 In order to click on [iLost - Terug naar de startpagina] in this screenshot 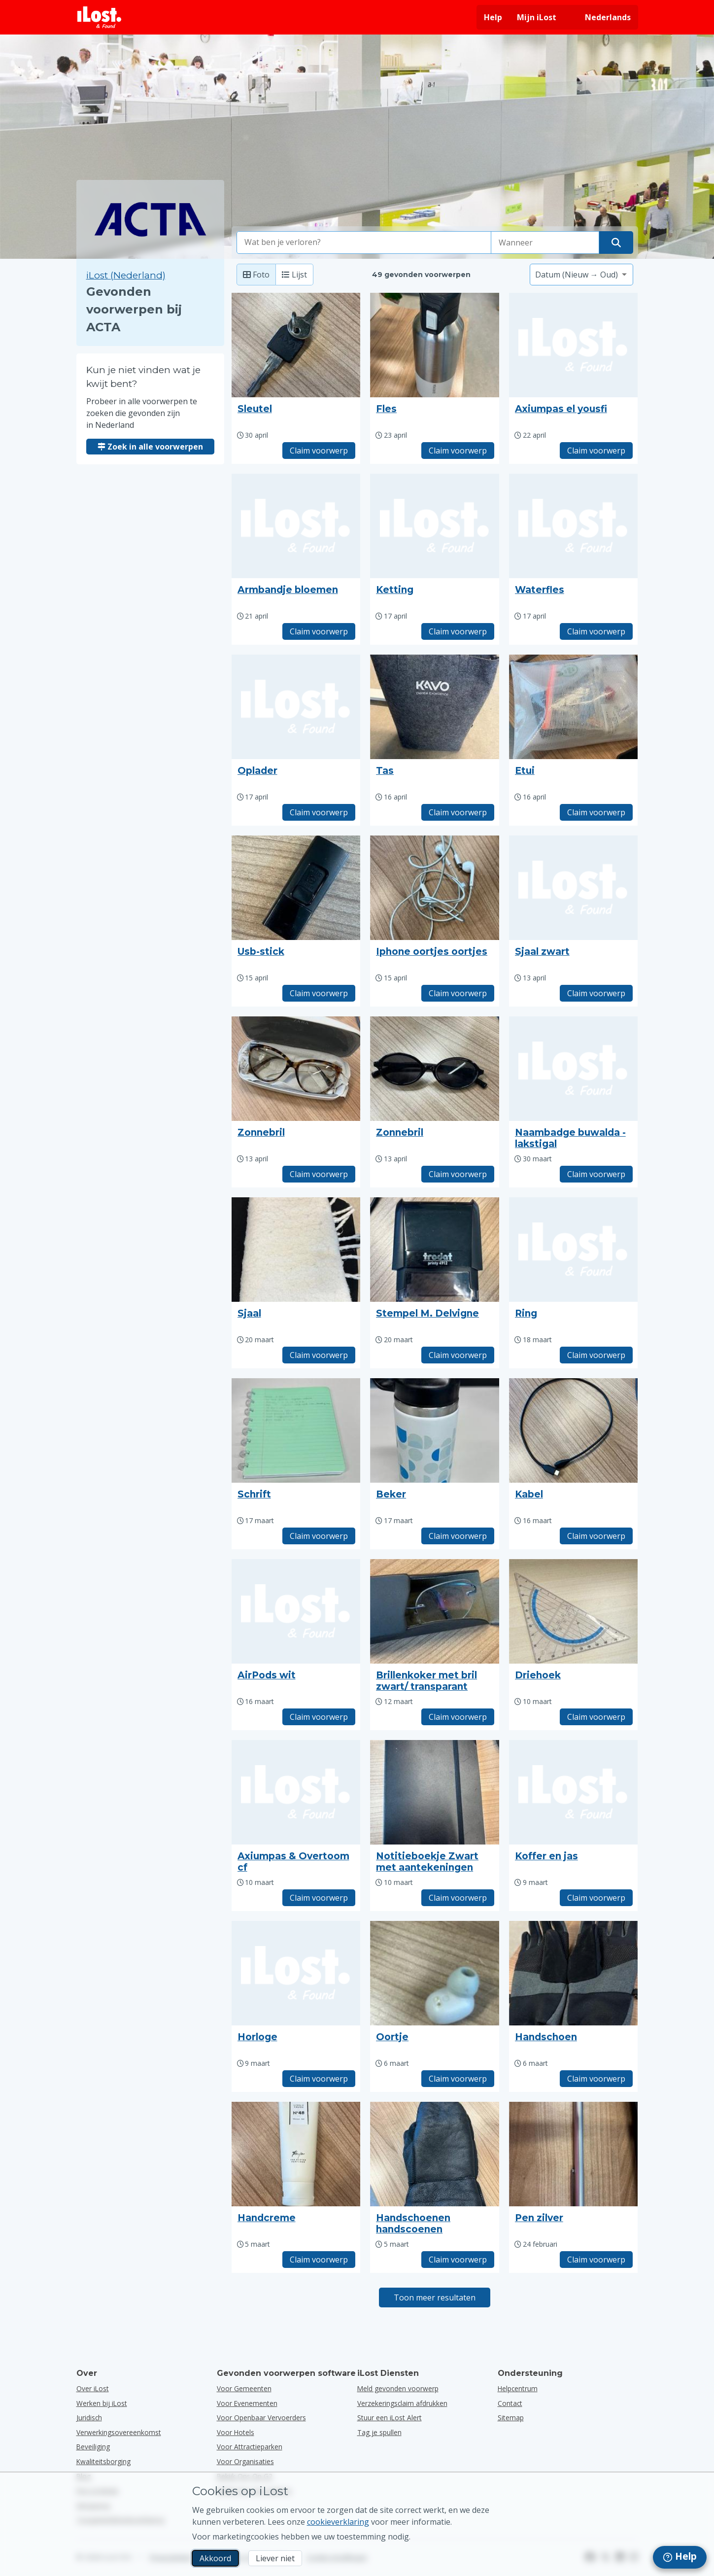, I will do `click(99, 17)`.